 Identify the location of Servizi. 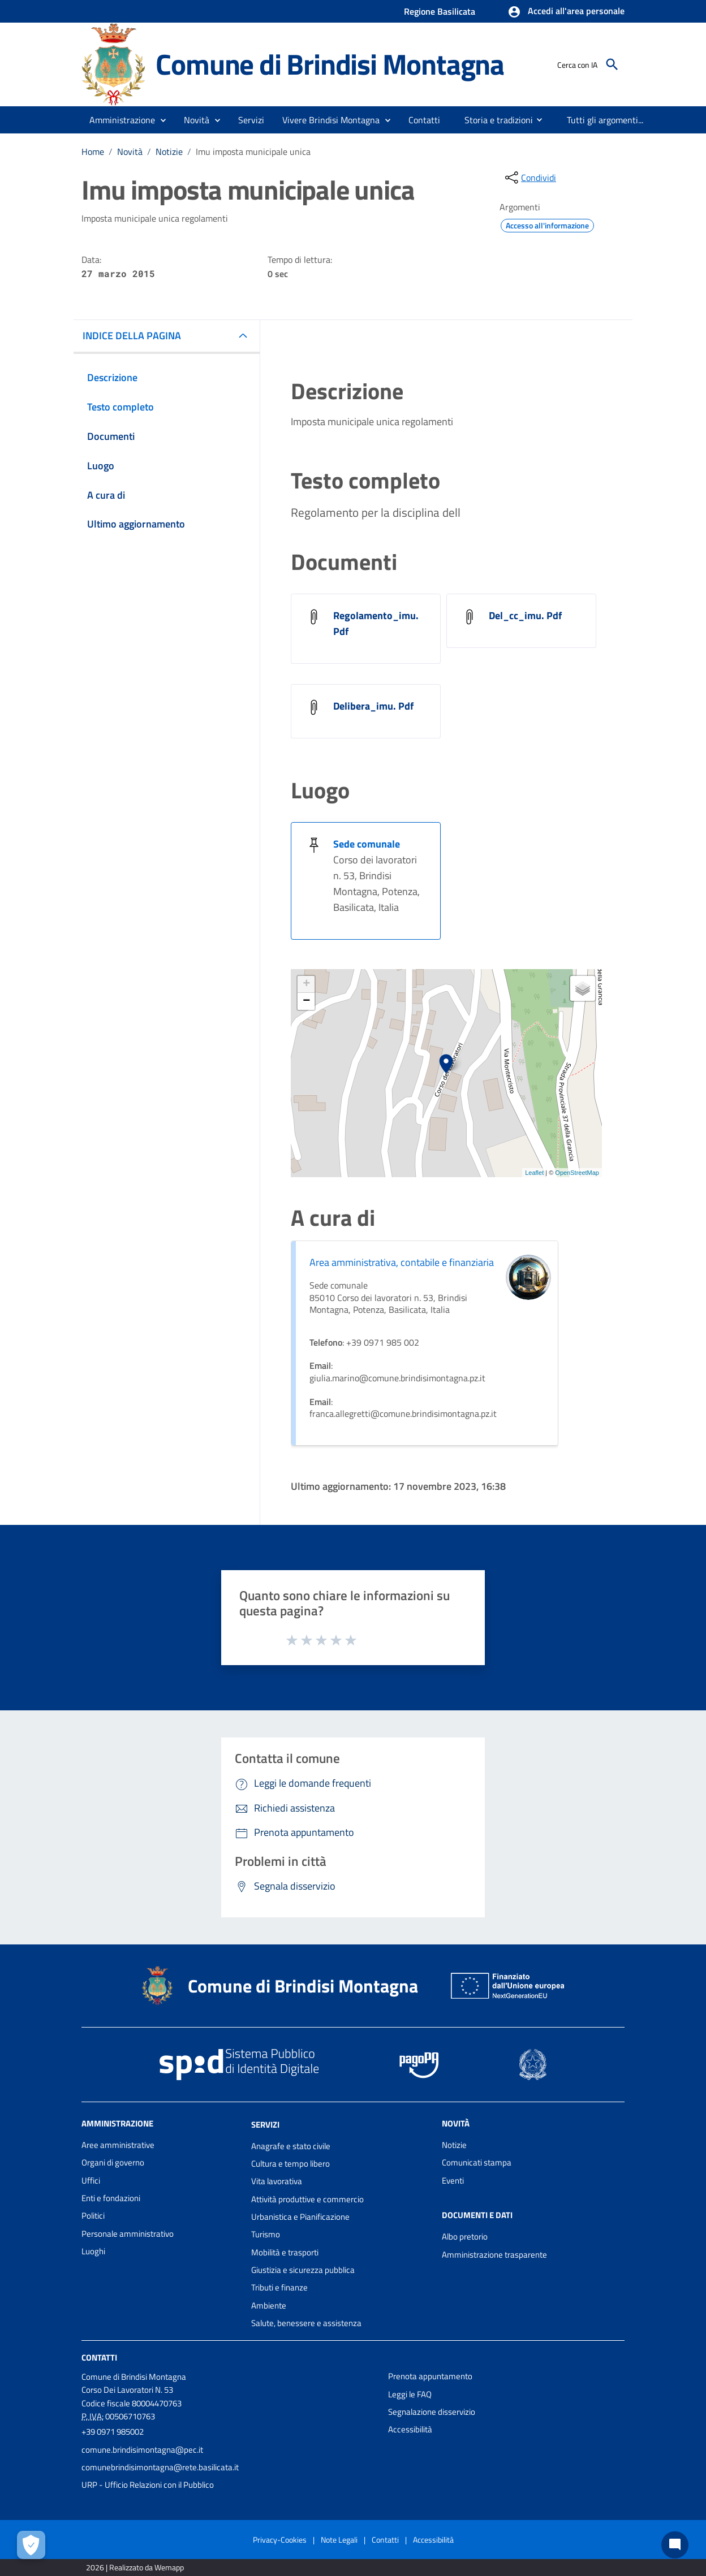
(265, 2124).